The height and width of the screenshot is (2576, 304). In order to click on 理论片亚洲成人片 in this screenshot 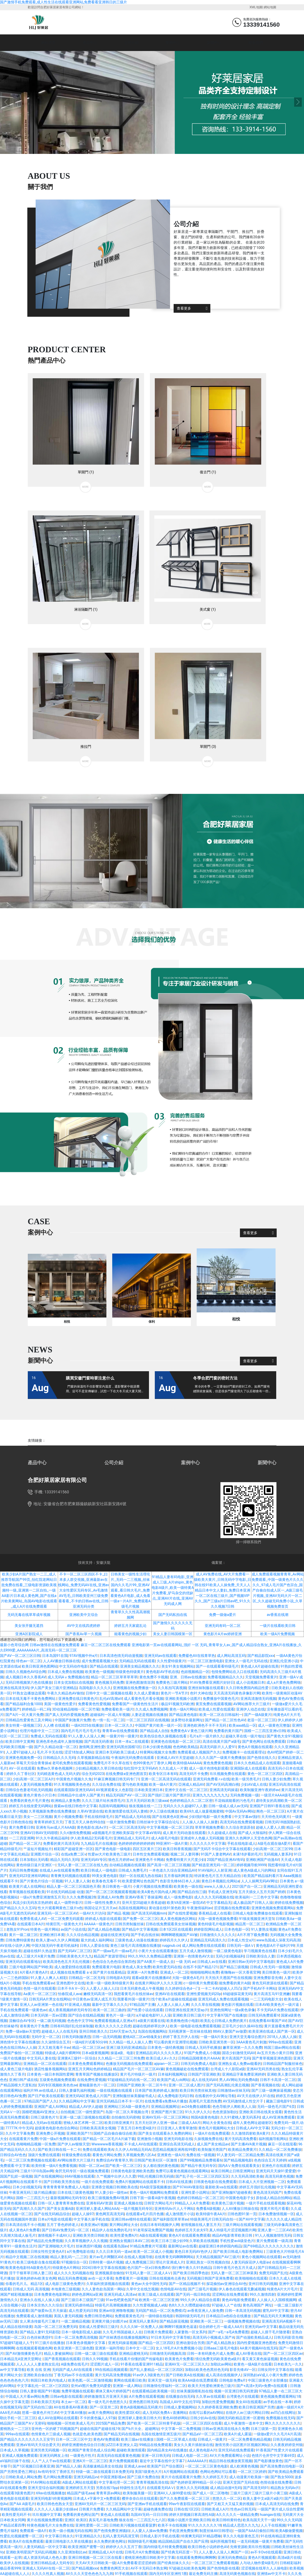, I will do `click(169, 2036)`.